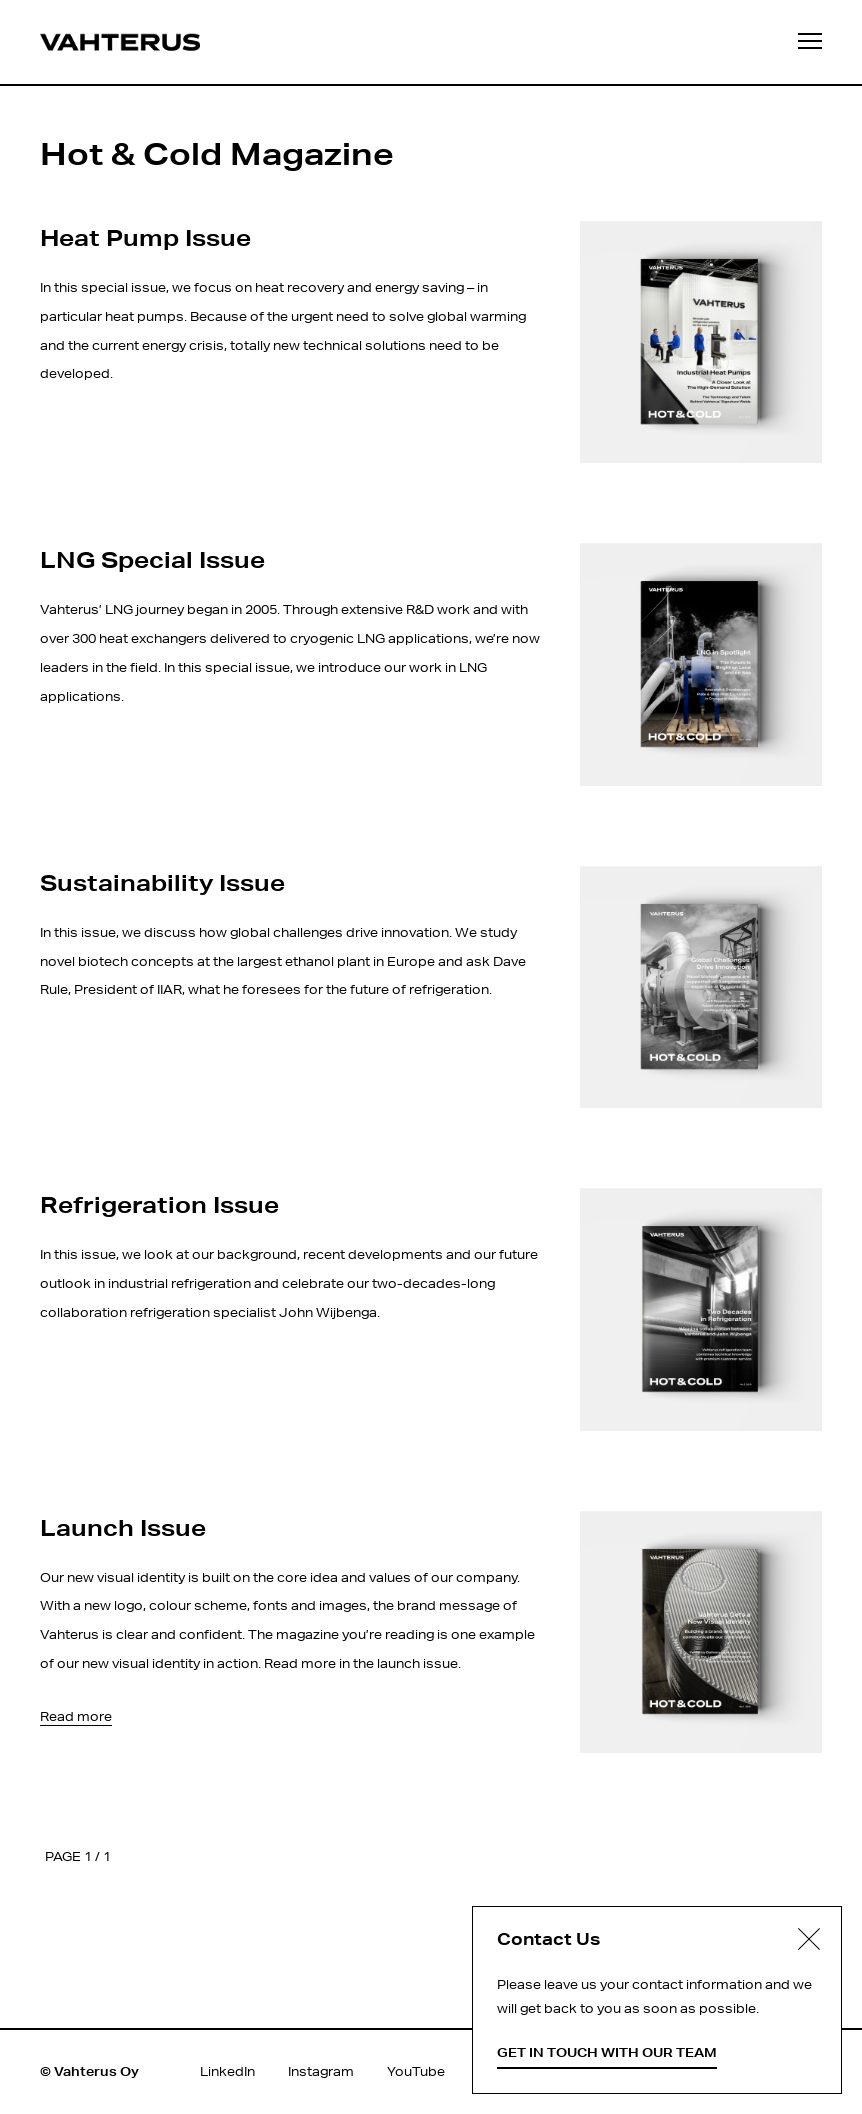 Image resolution: width=862 pixels, height=2114 pixels. What do you see at coordinates (162, 882) in the screenshot?
I see `Sustainability Issue` at bounding box center [162, 882].